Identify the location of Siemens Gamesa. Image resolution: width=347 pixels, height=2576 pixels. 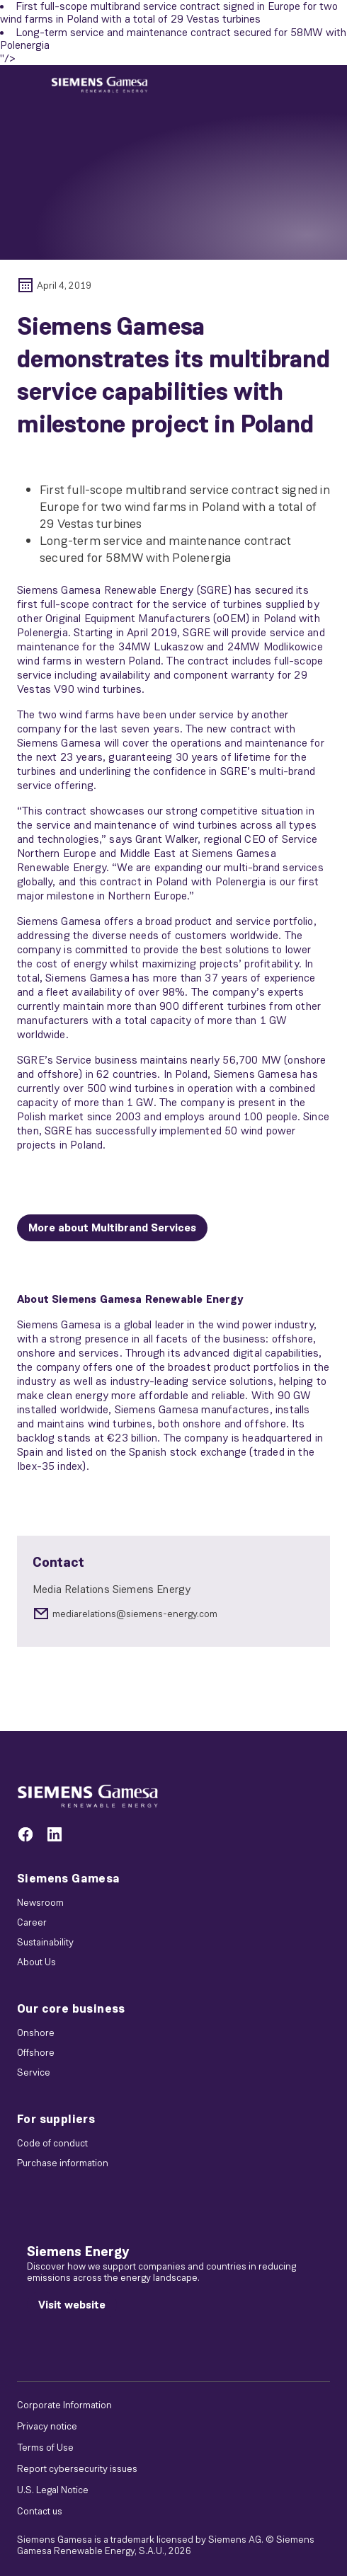
(68, 1878).